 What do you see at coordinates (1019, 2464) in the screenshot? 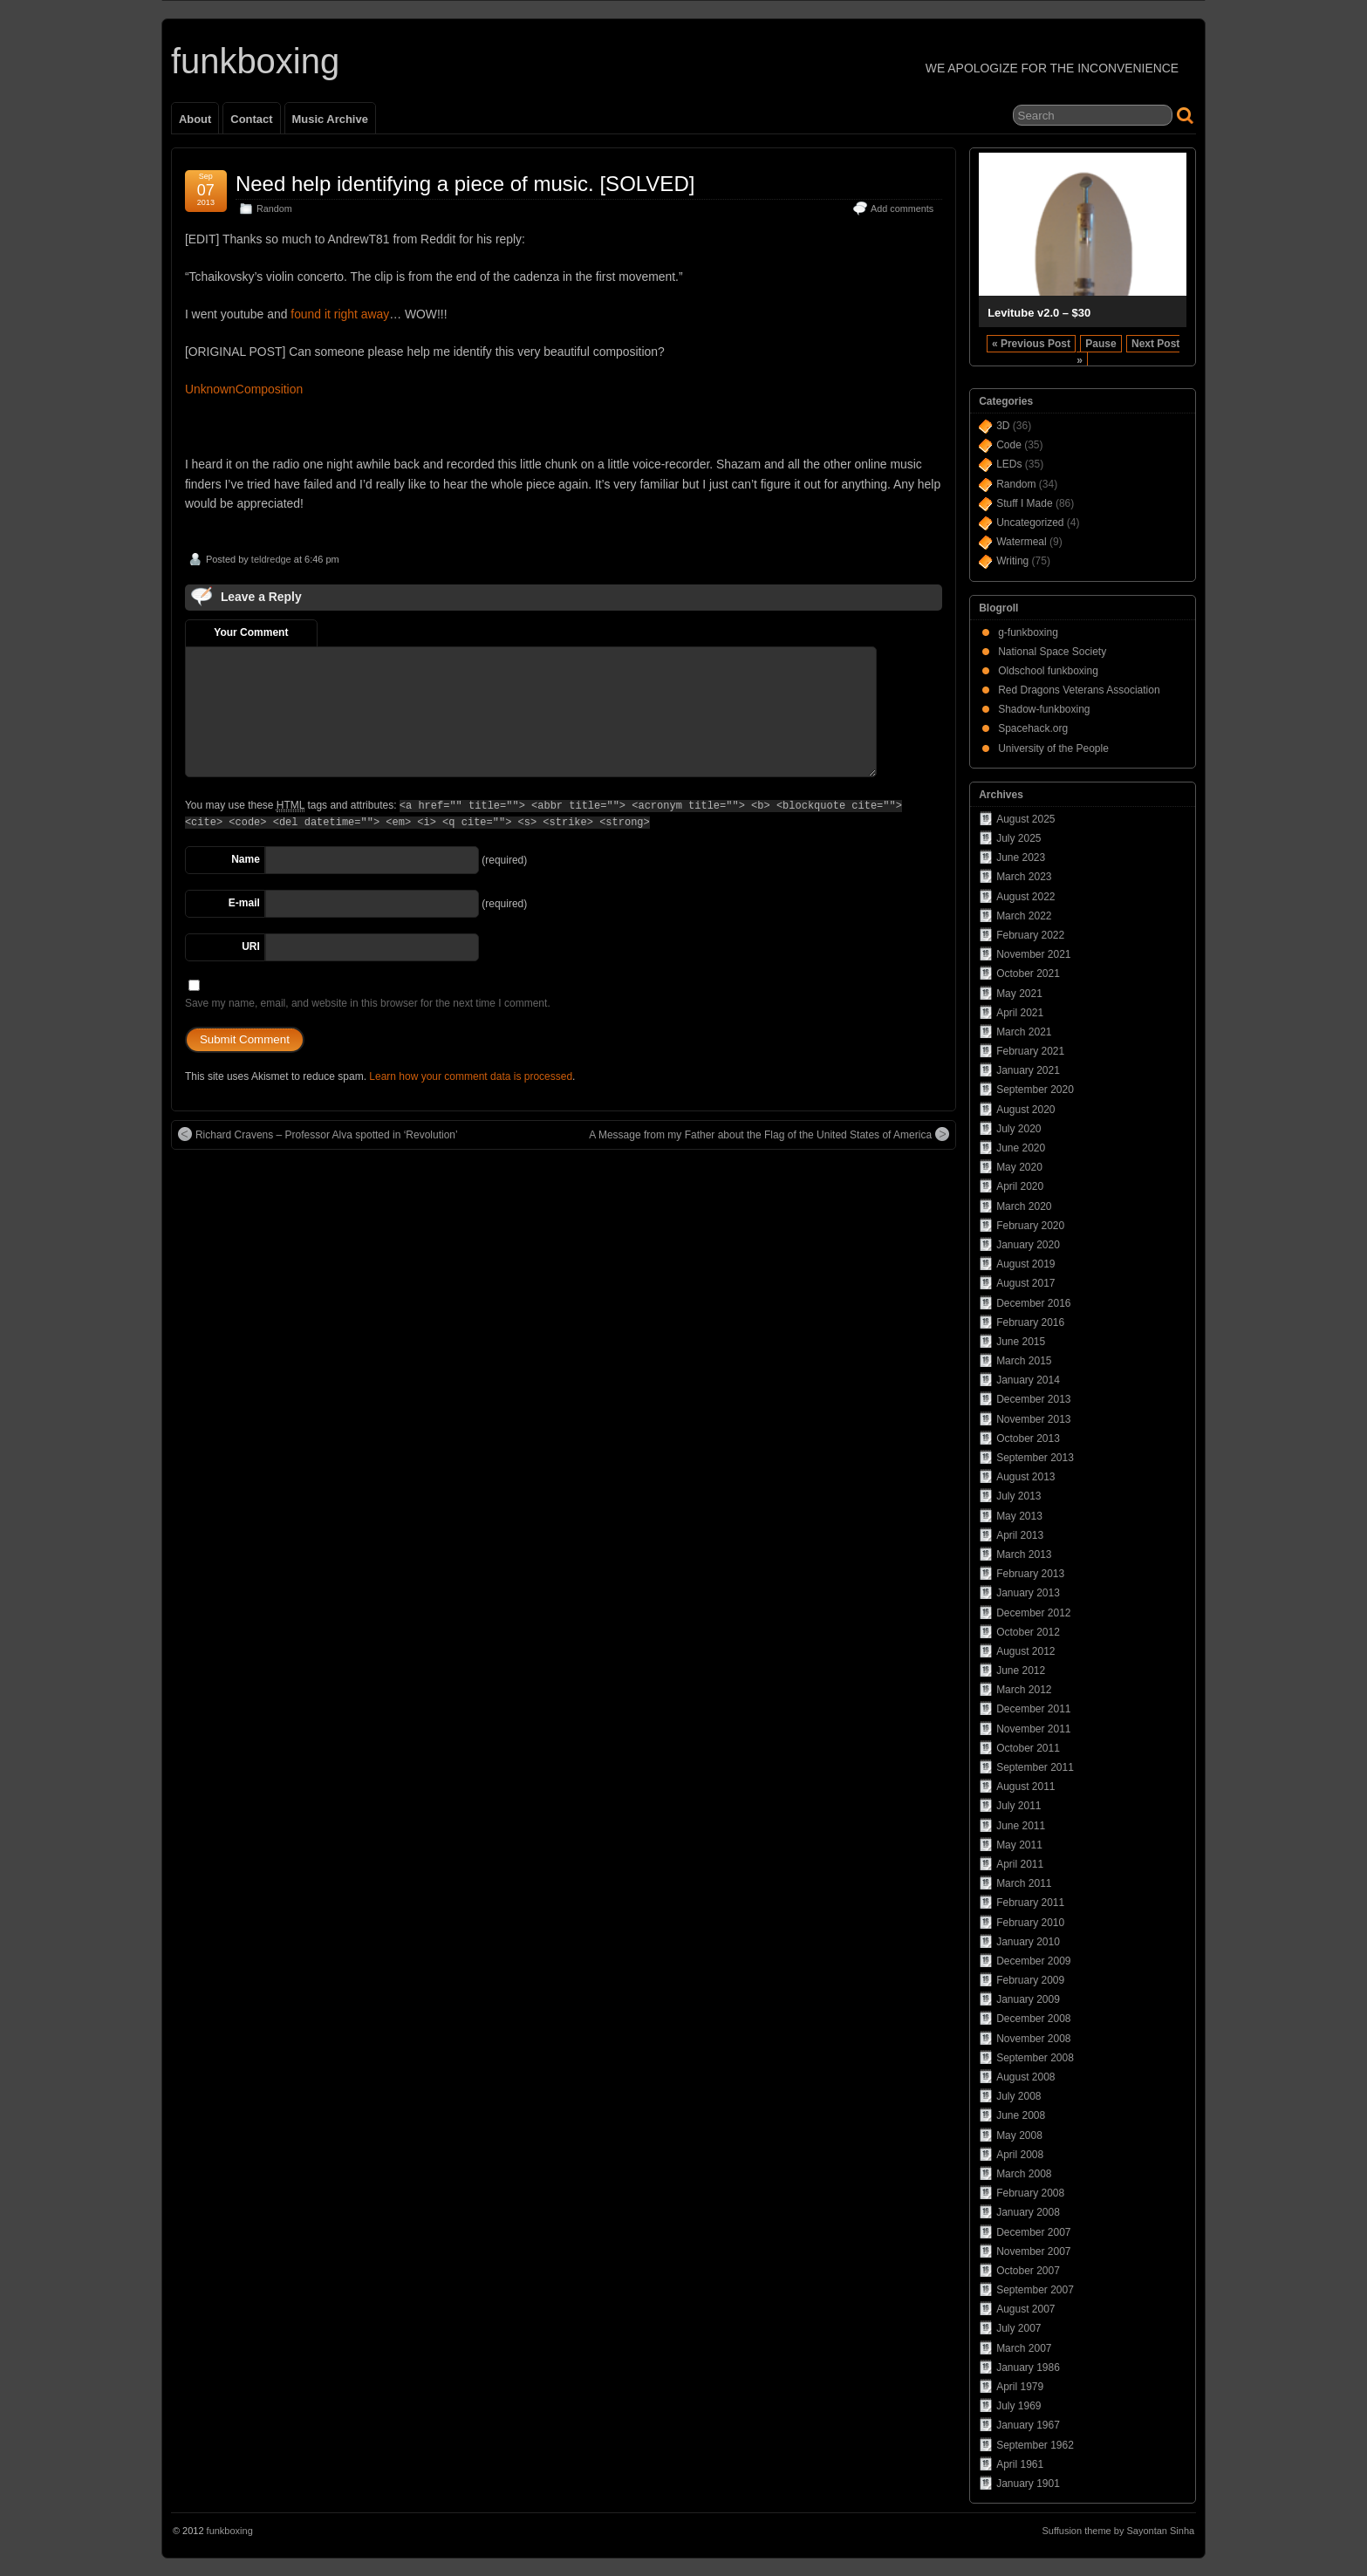
I see `April 1961` at bounding box center [1019, 2464].